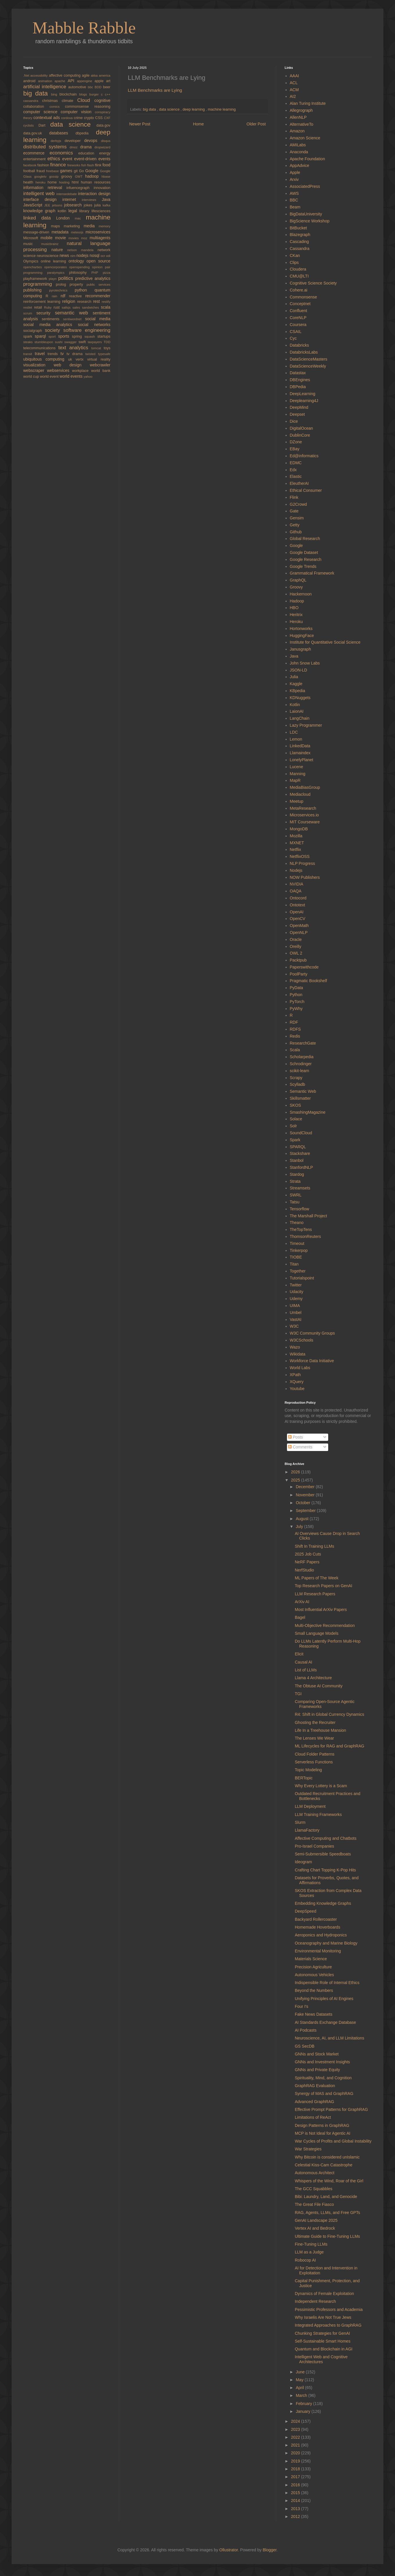  Describe the element at coordinates (63, 211) in the screenshot. I see `kotlin` at that location.